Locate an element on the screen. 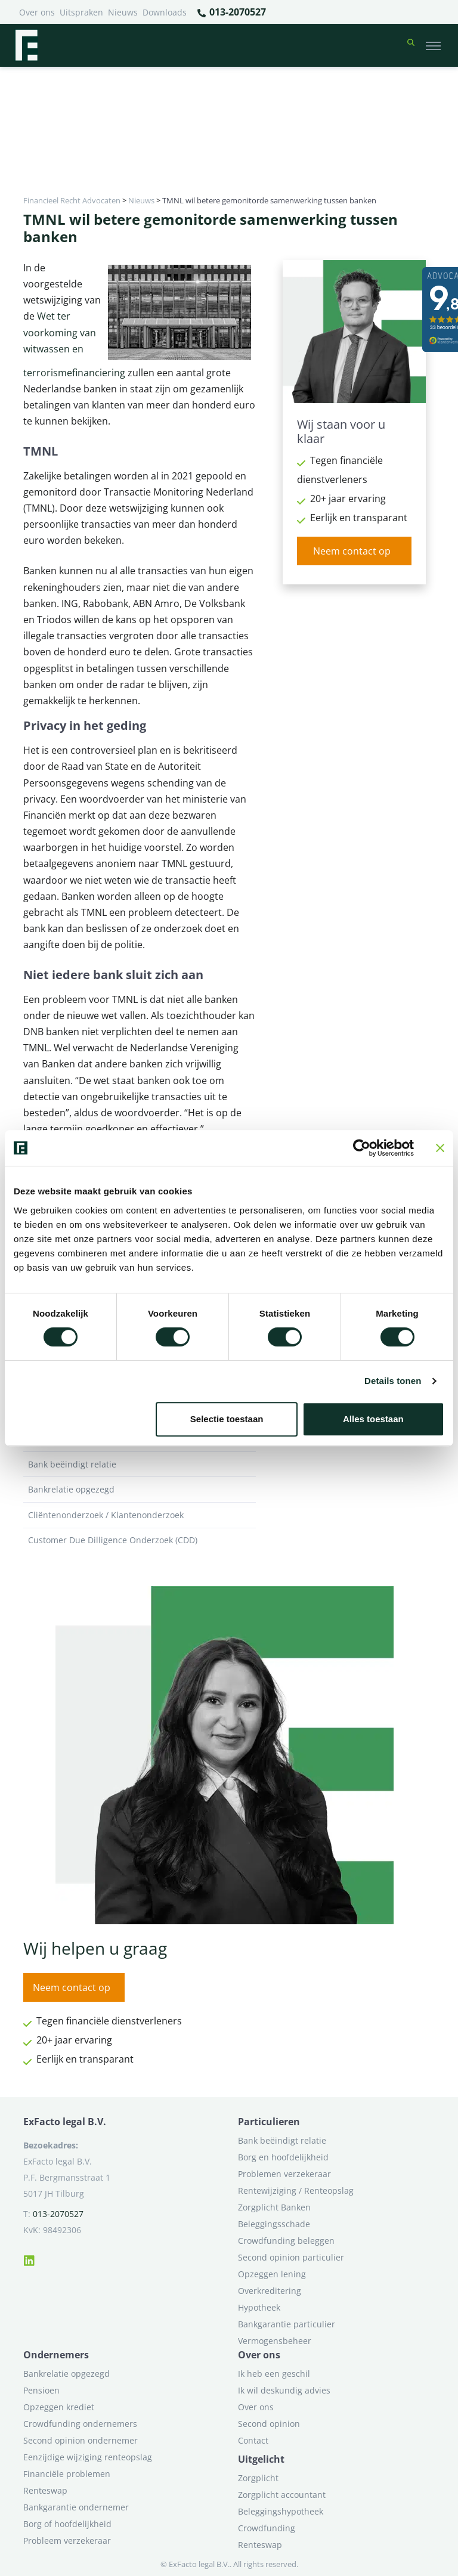 Image resolution: width=458 pixels, height=2576 pixels. Details tonen is located at coordinates (392, 1381).